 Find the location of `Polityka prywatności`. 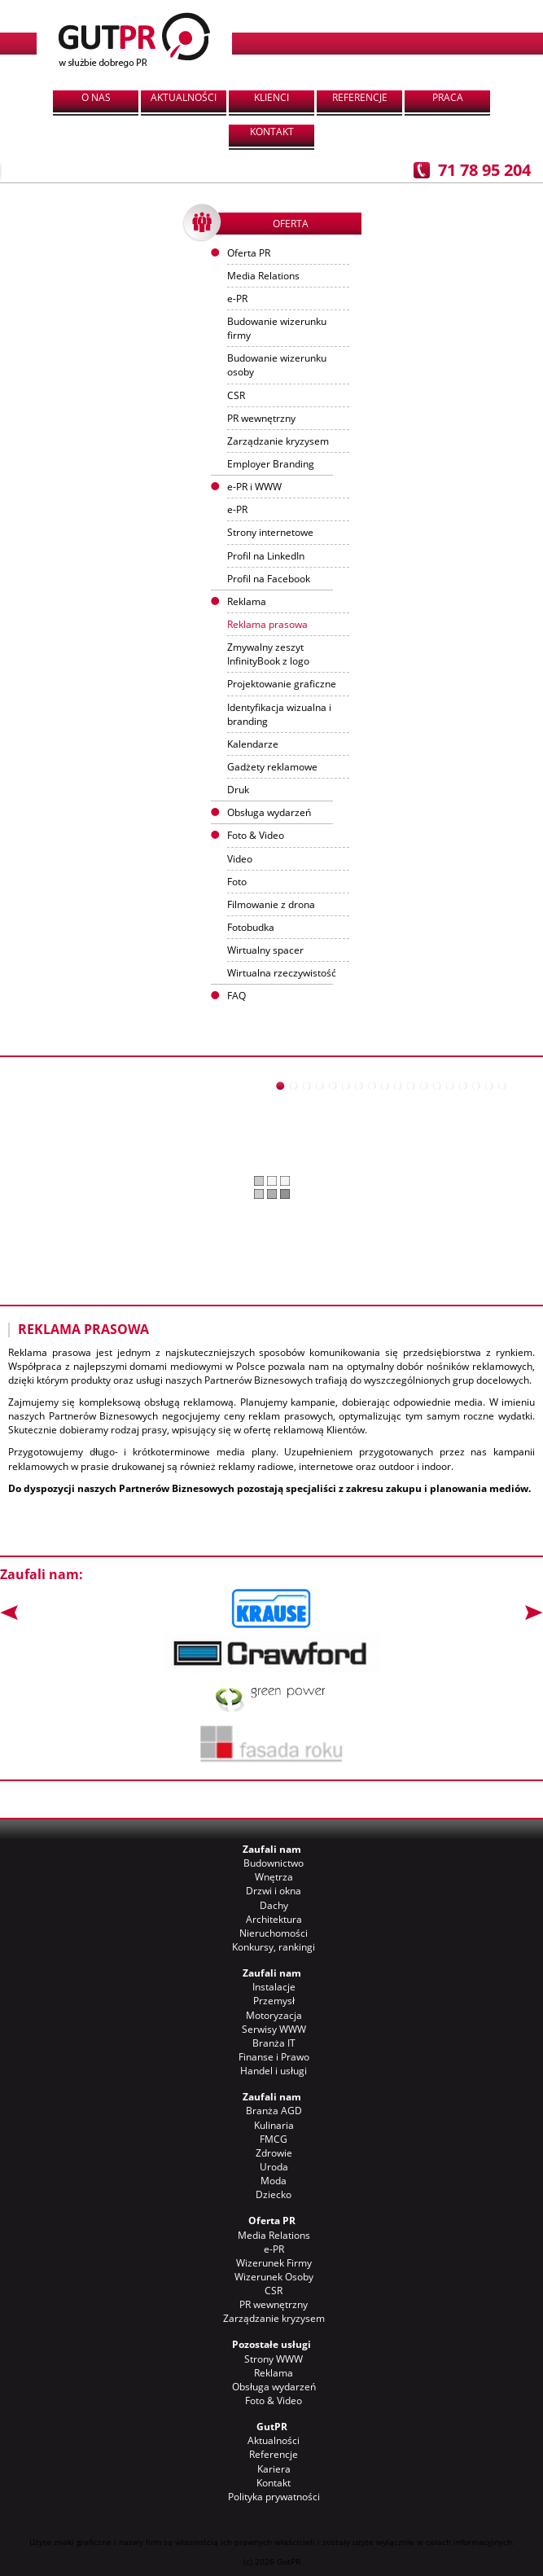

Polityka prywatności is located at coordinates (274, 2497).